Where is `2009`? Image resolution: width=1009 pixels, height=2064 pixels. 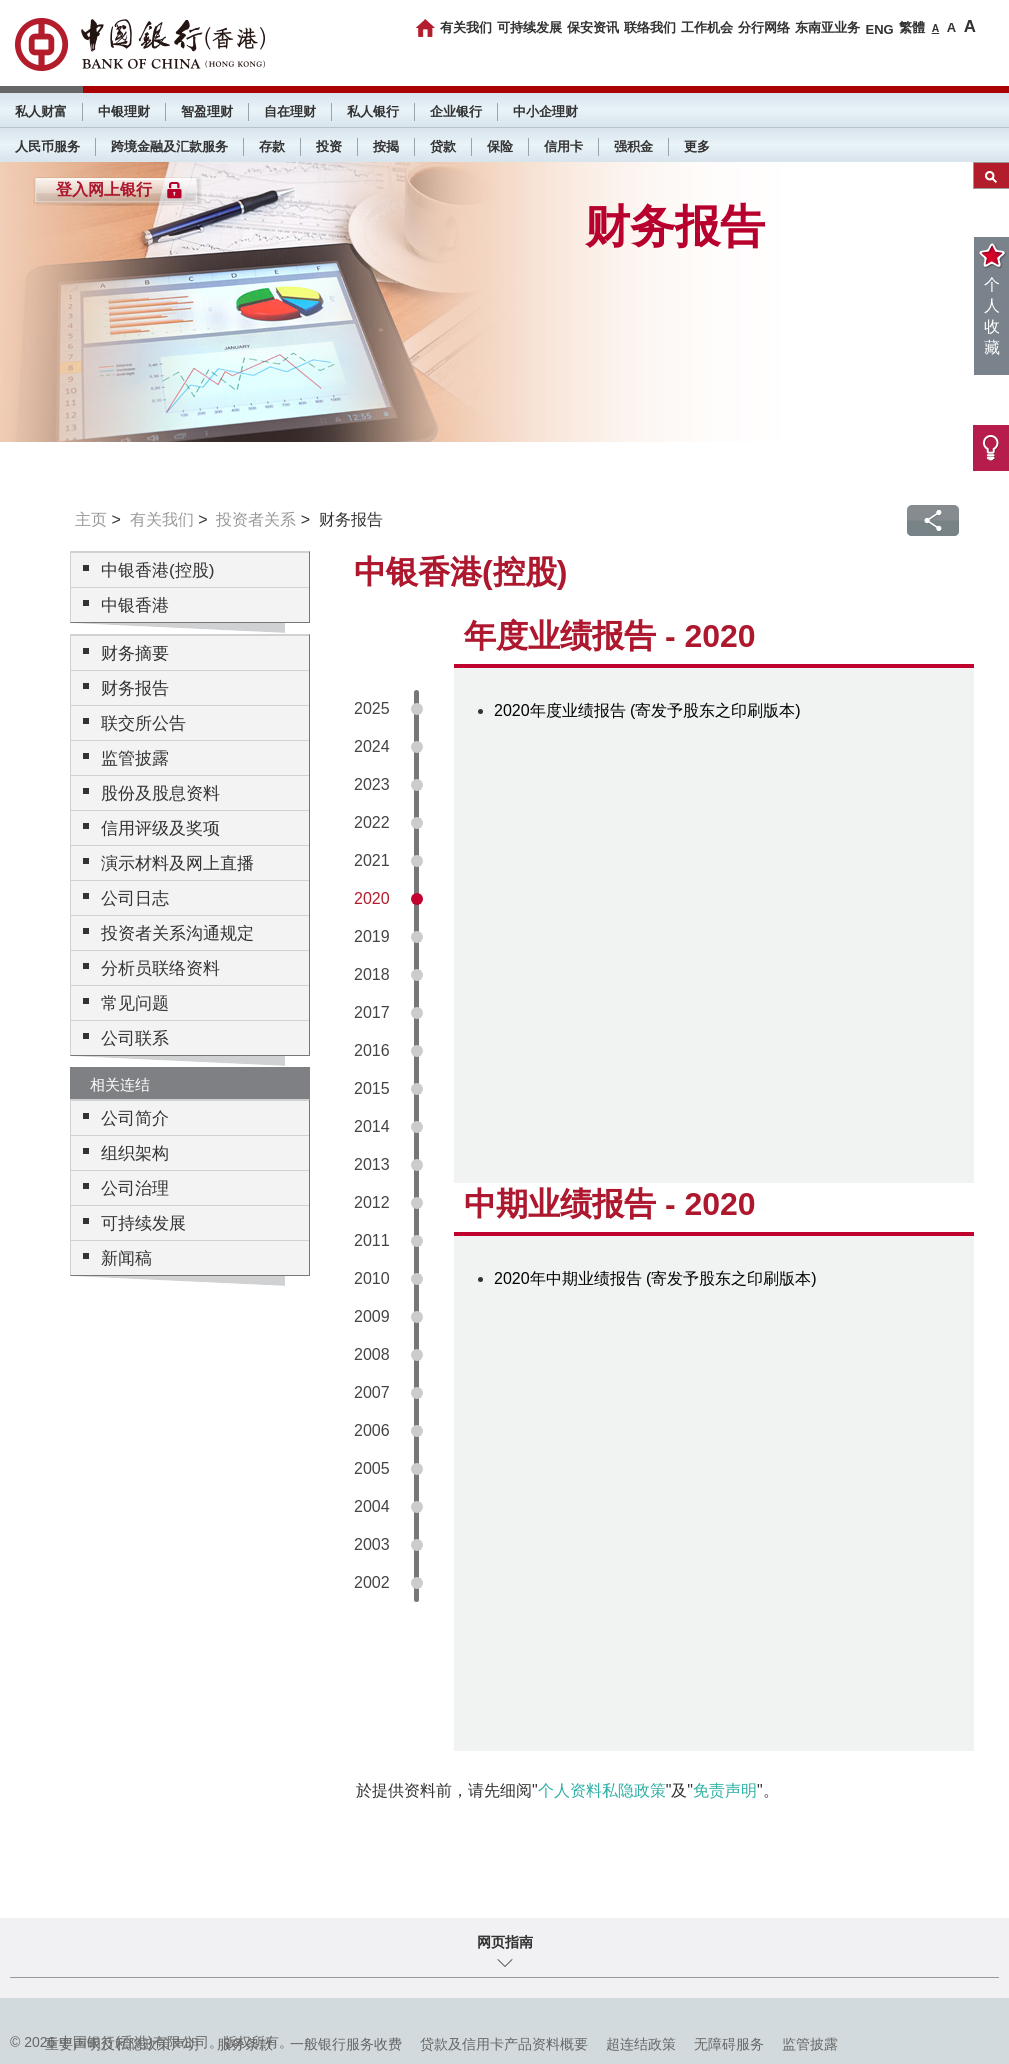
2009 is located at coordinates (372, 1316).